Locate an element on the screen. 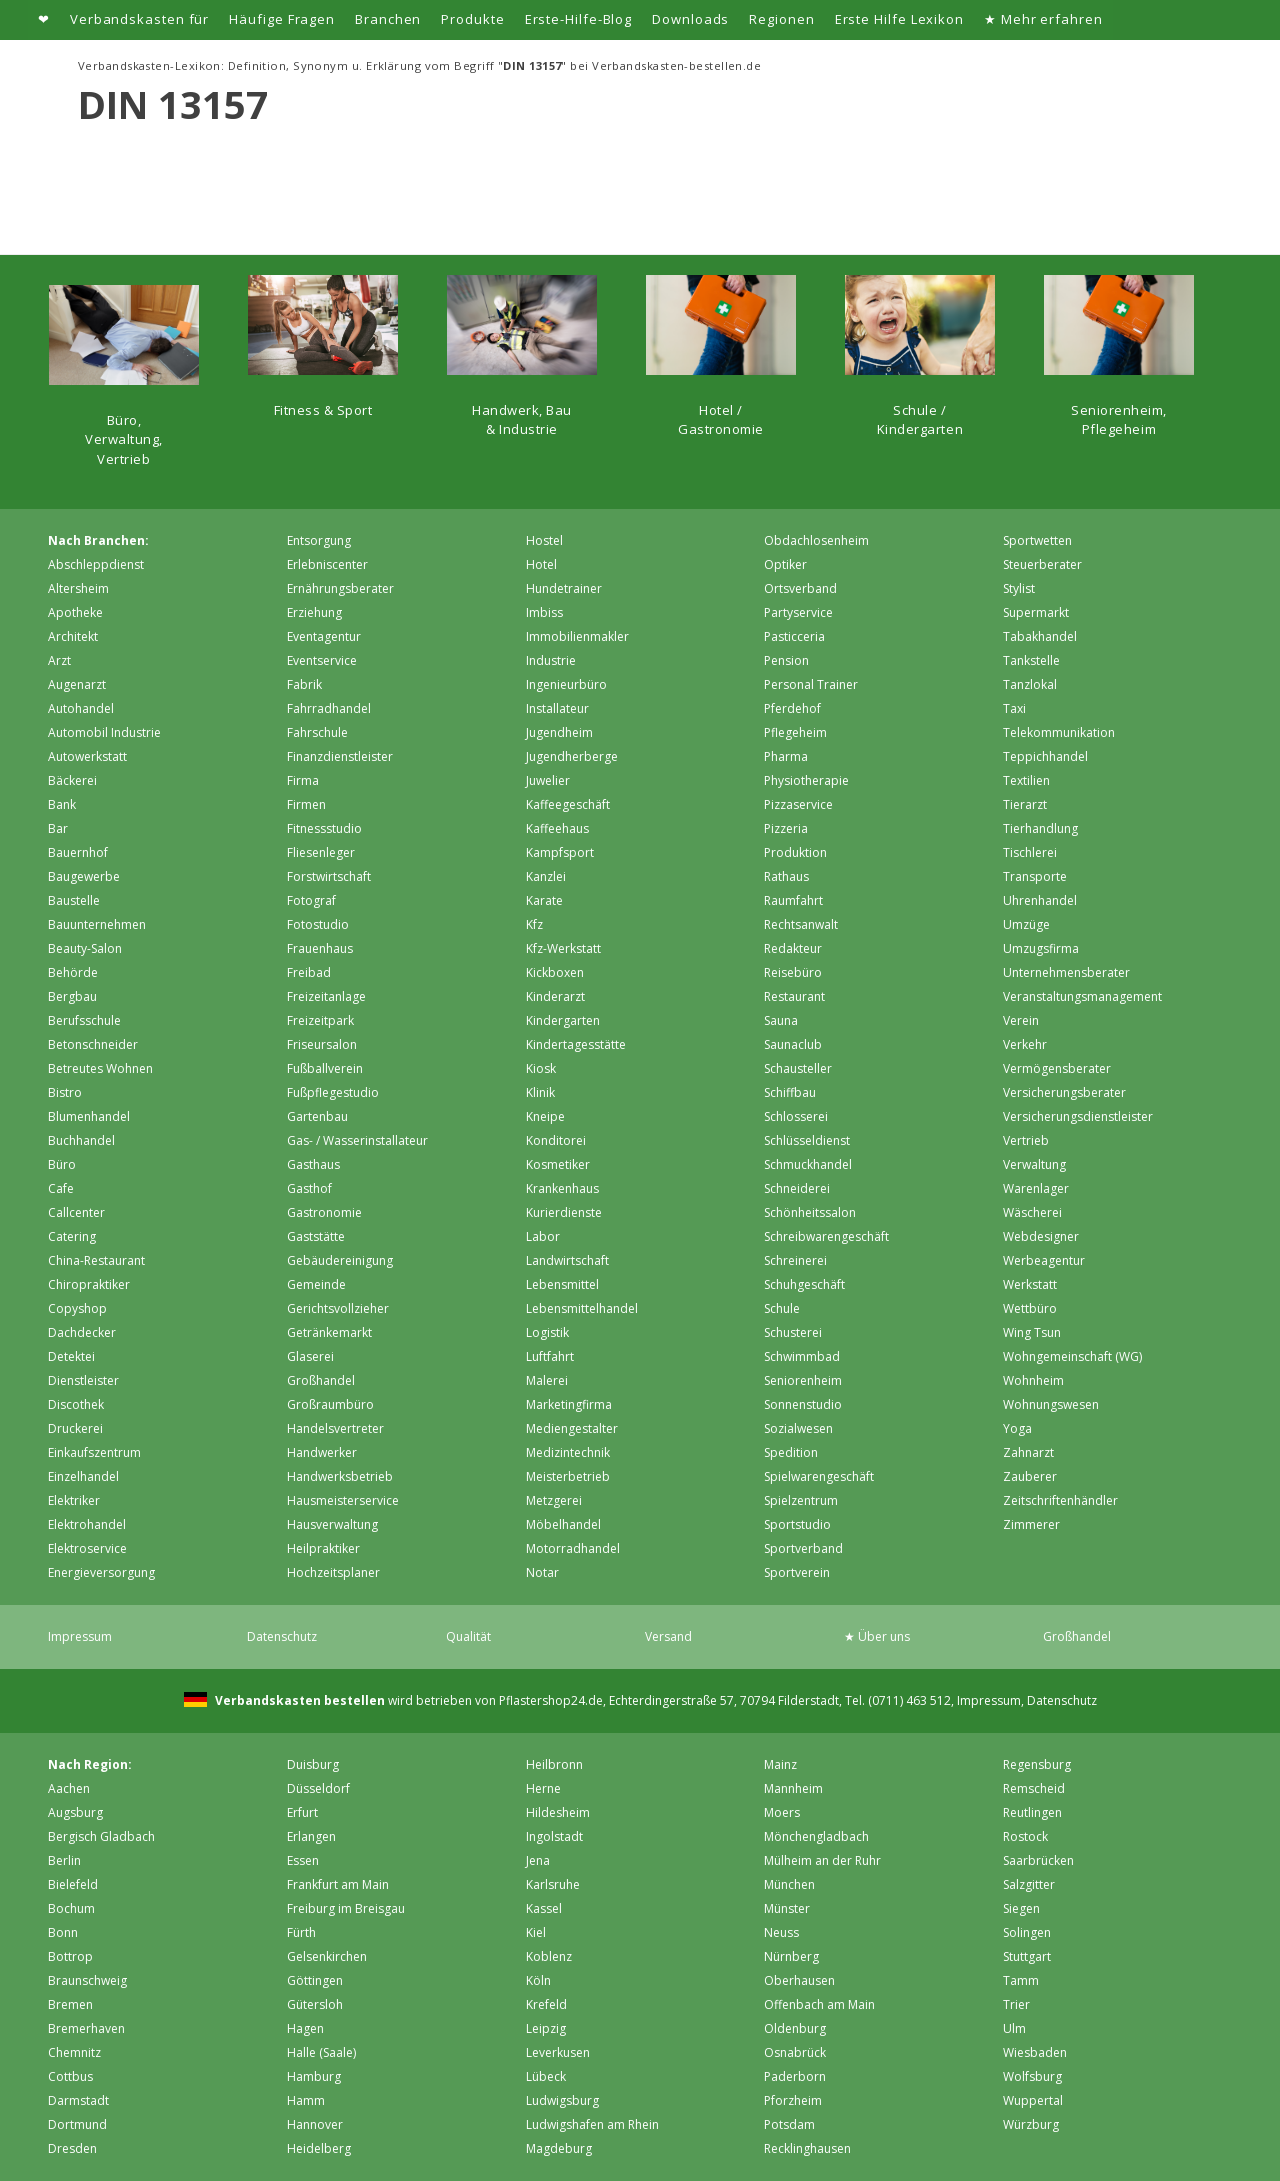 This screenshot has height=2181, width=1280. Zahnarzt is located at coordinates (1028, 1452).